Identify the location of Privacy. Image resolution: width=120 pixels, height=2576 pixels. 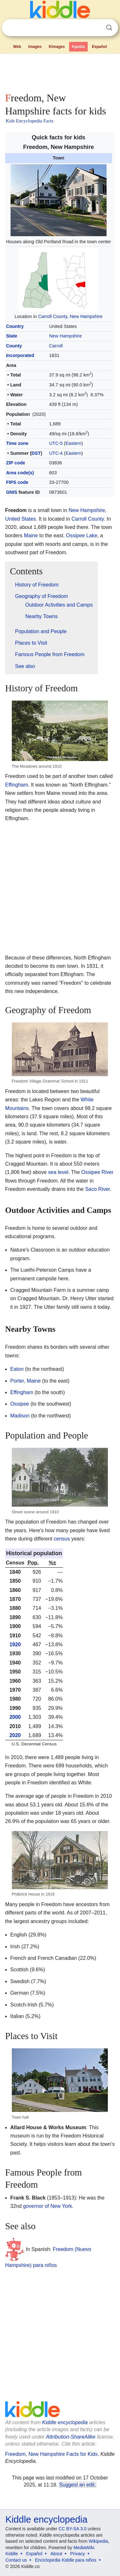
(77, 2553).